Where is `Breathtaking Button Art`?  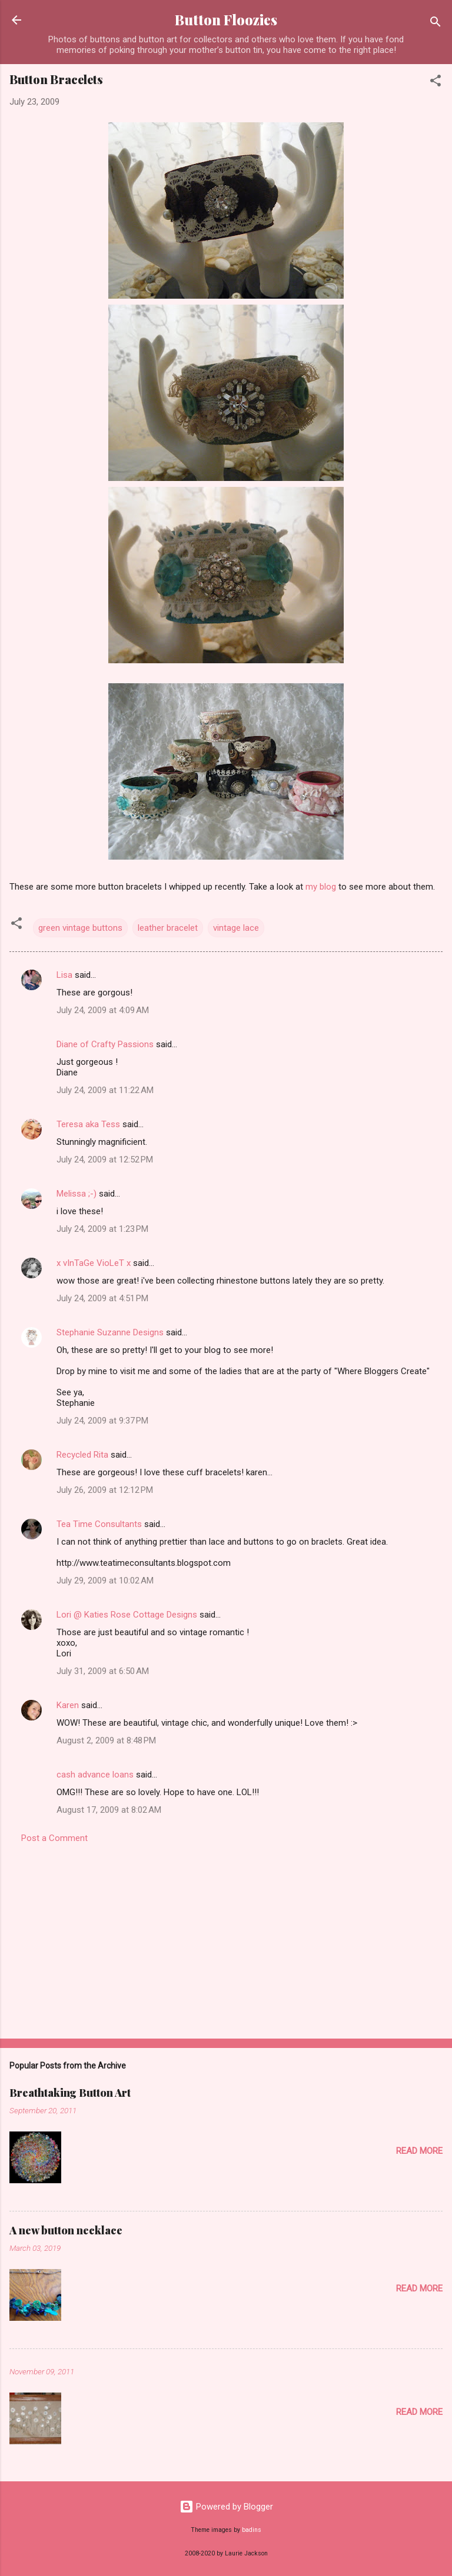 Breathtaking Button Art is located at coordinates (70, 2093).